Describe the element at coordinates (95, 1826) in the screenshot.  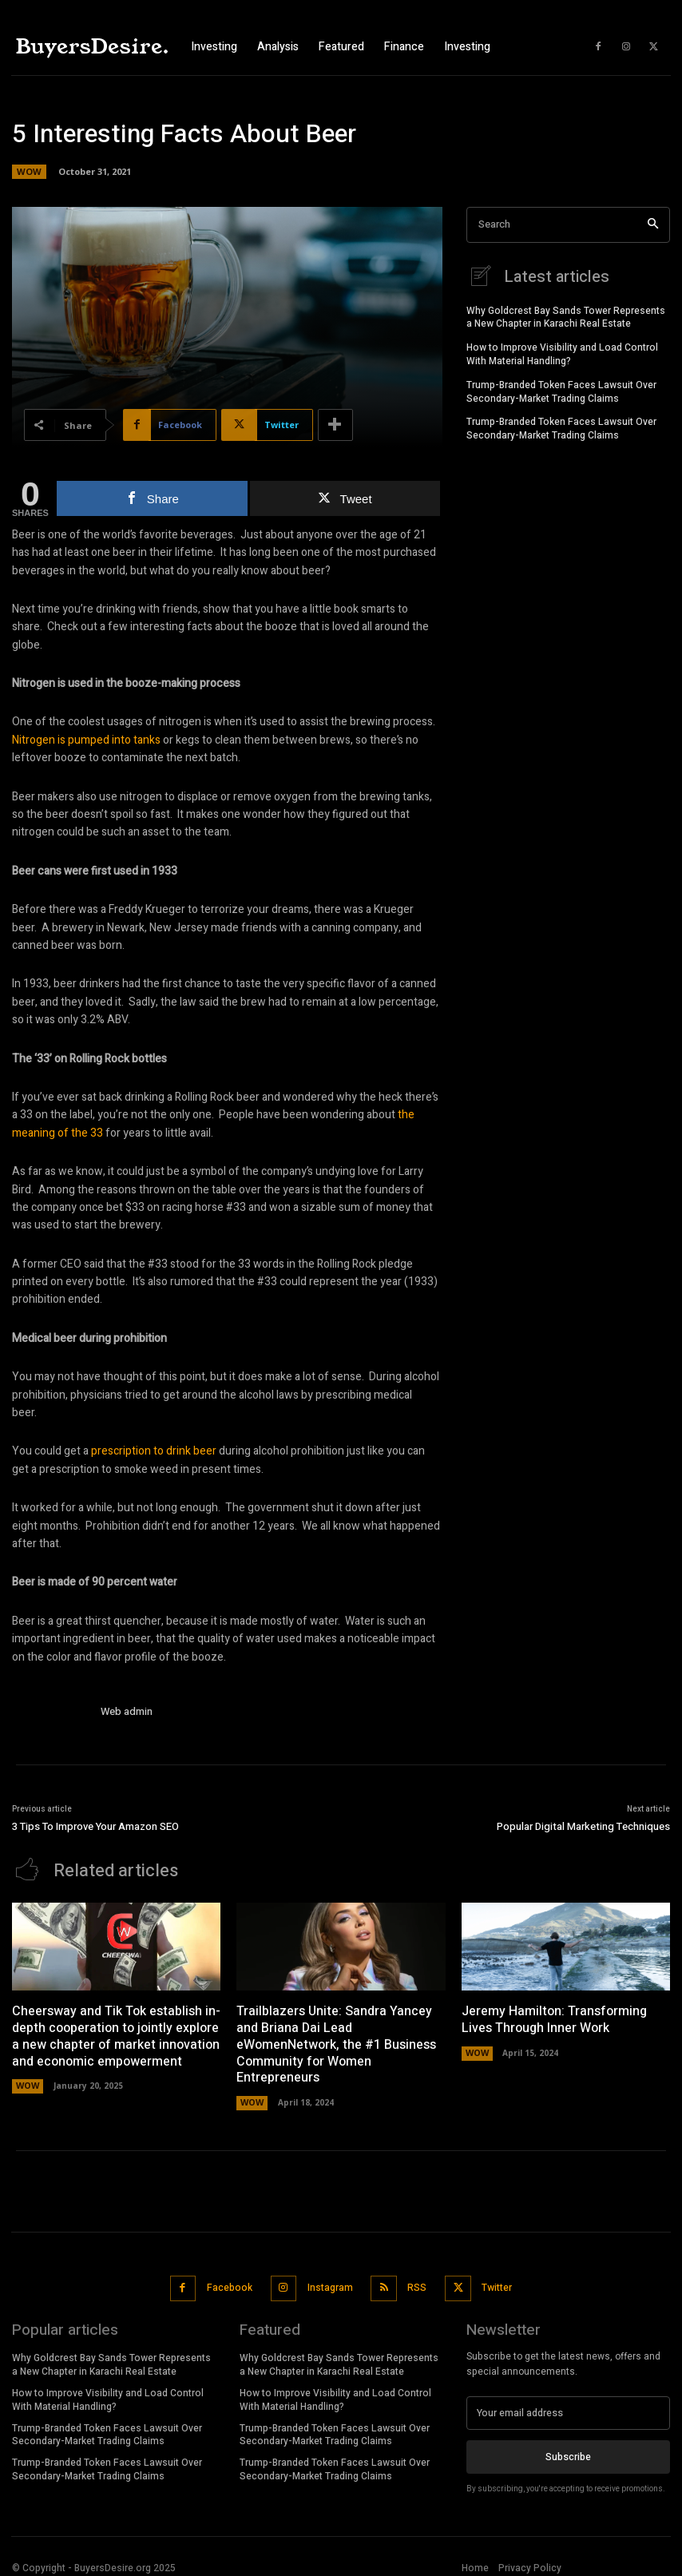
I see `3 Tips To Improve Your Amazon SEO` at that location.